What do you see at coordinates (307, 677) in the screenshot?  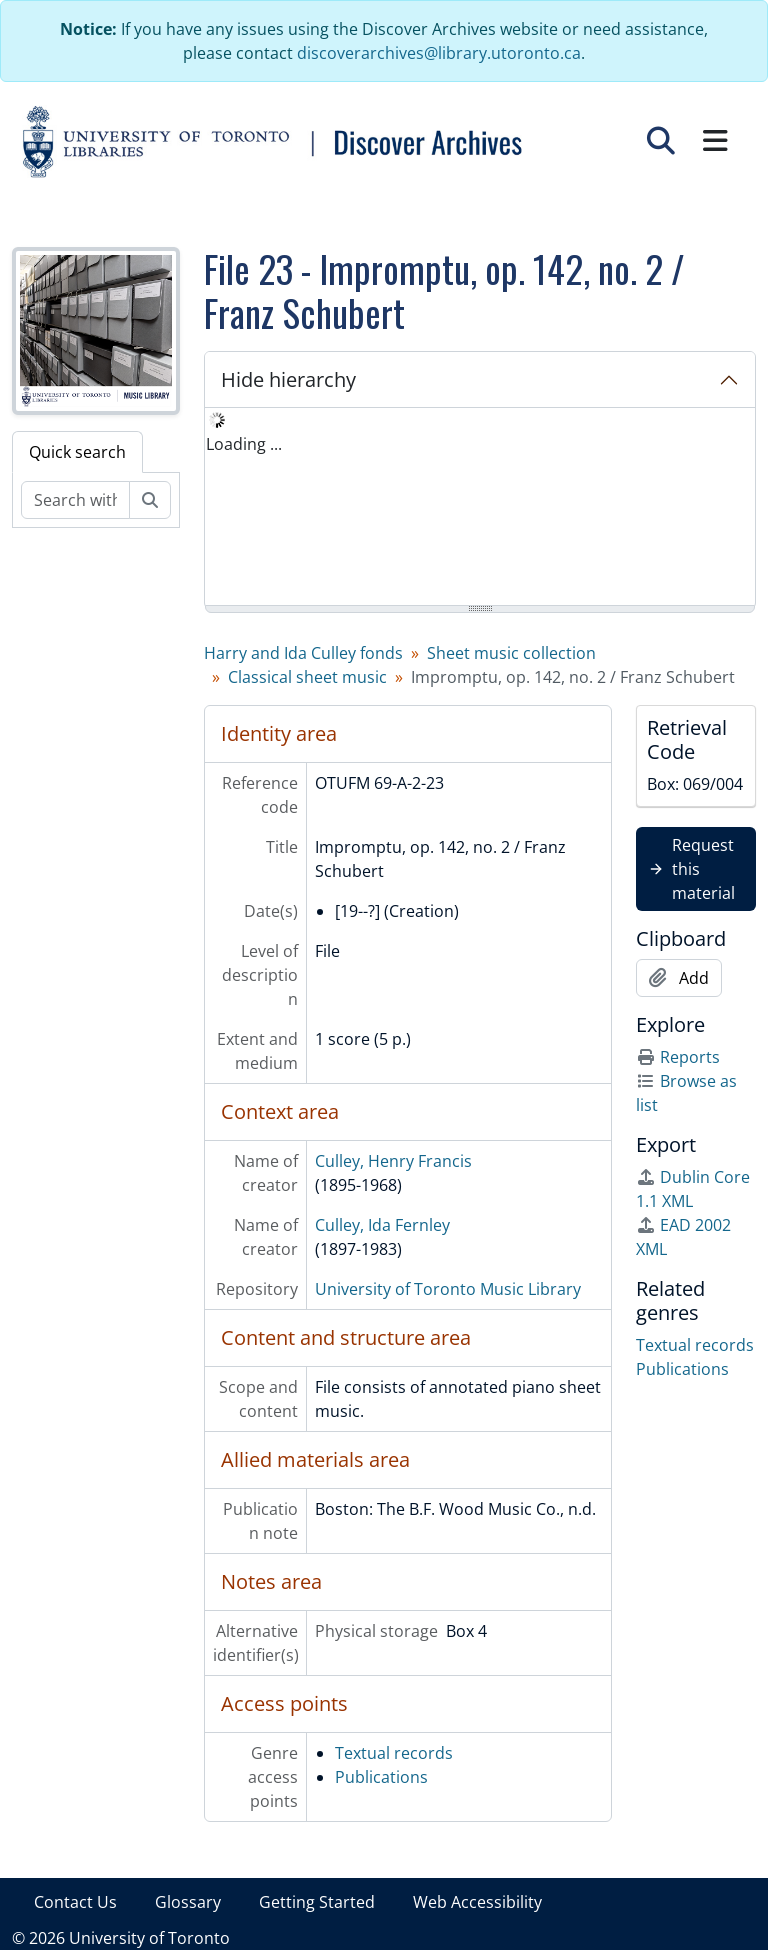 I see `Classical sheet music` at bounding box center [307, 677].